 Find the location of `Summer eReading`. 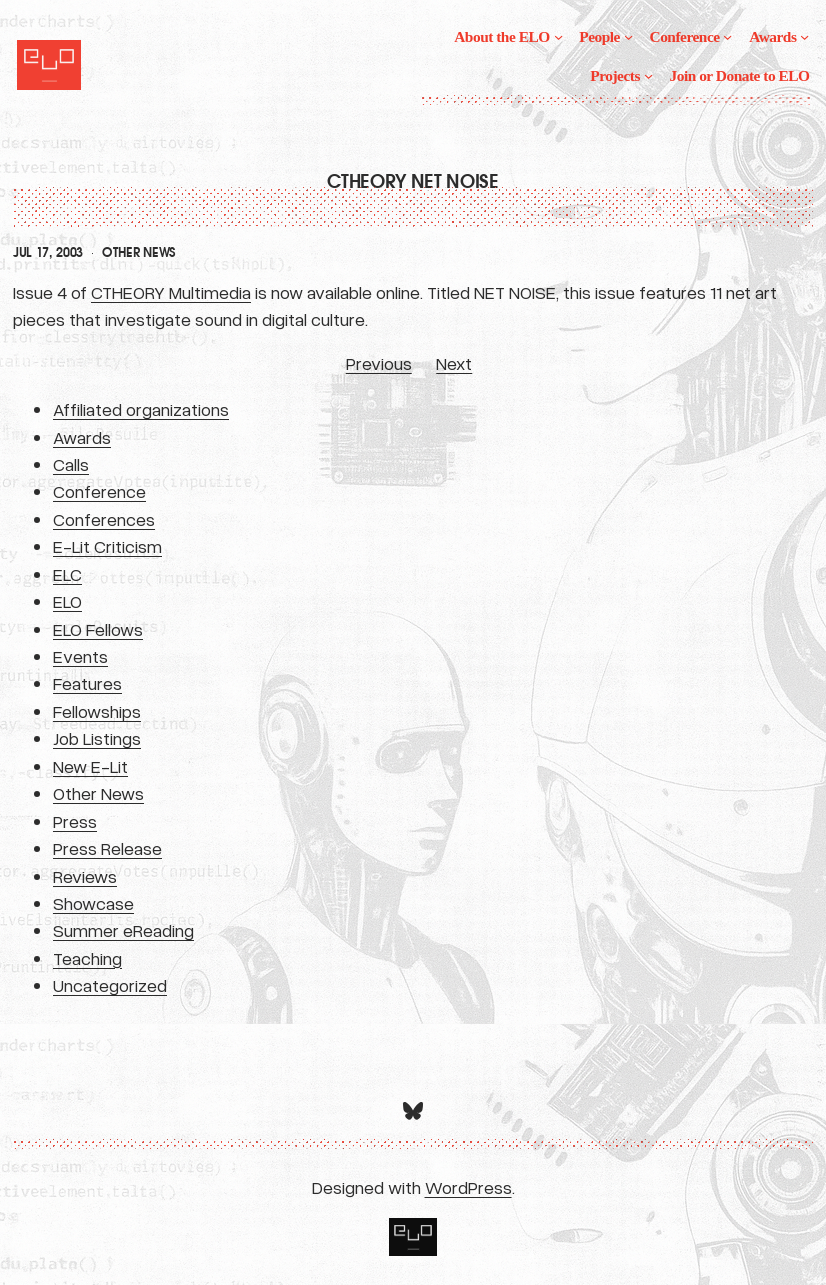

Summer eReading is located at coordinates (123, 930).